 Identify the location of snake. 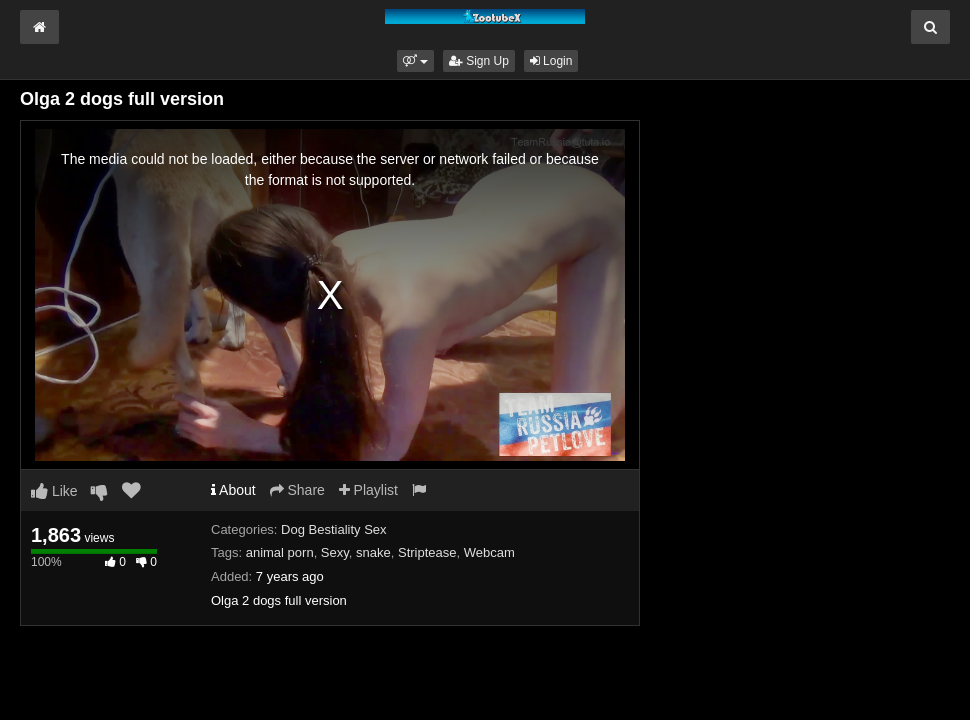
(373, 552).